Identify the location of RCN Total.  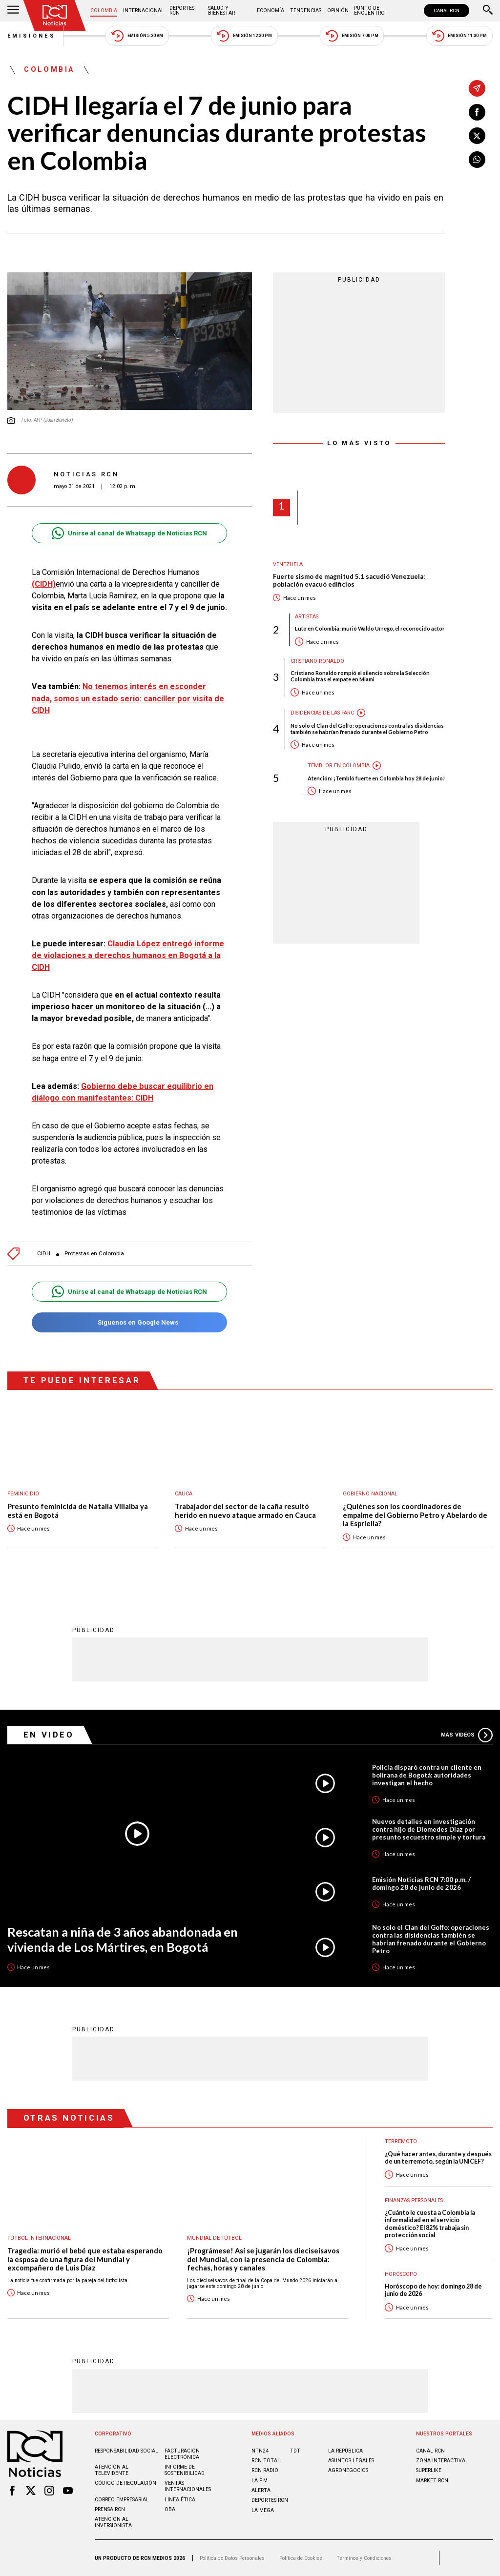
(265, 2460).